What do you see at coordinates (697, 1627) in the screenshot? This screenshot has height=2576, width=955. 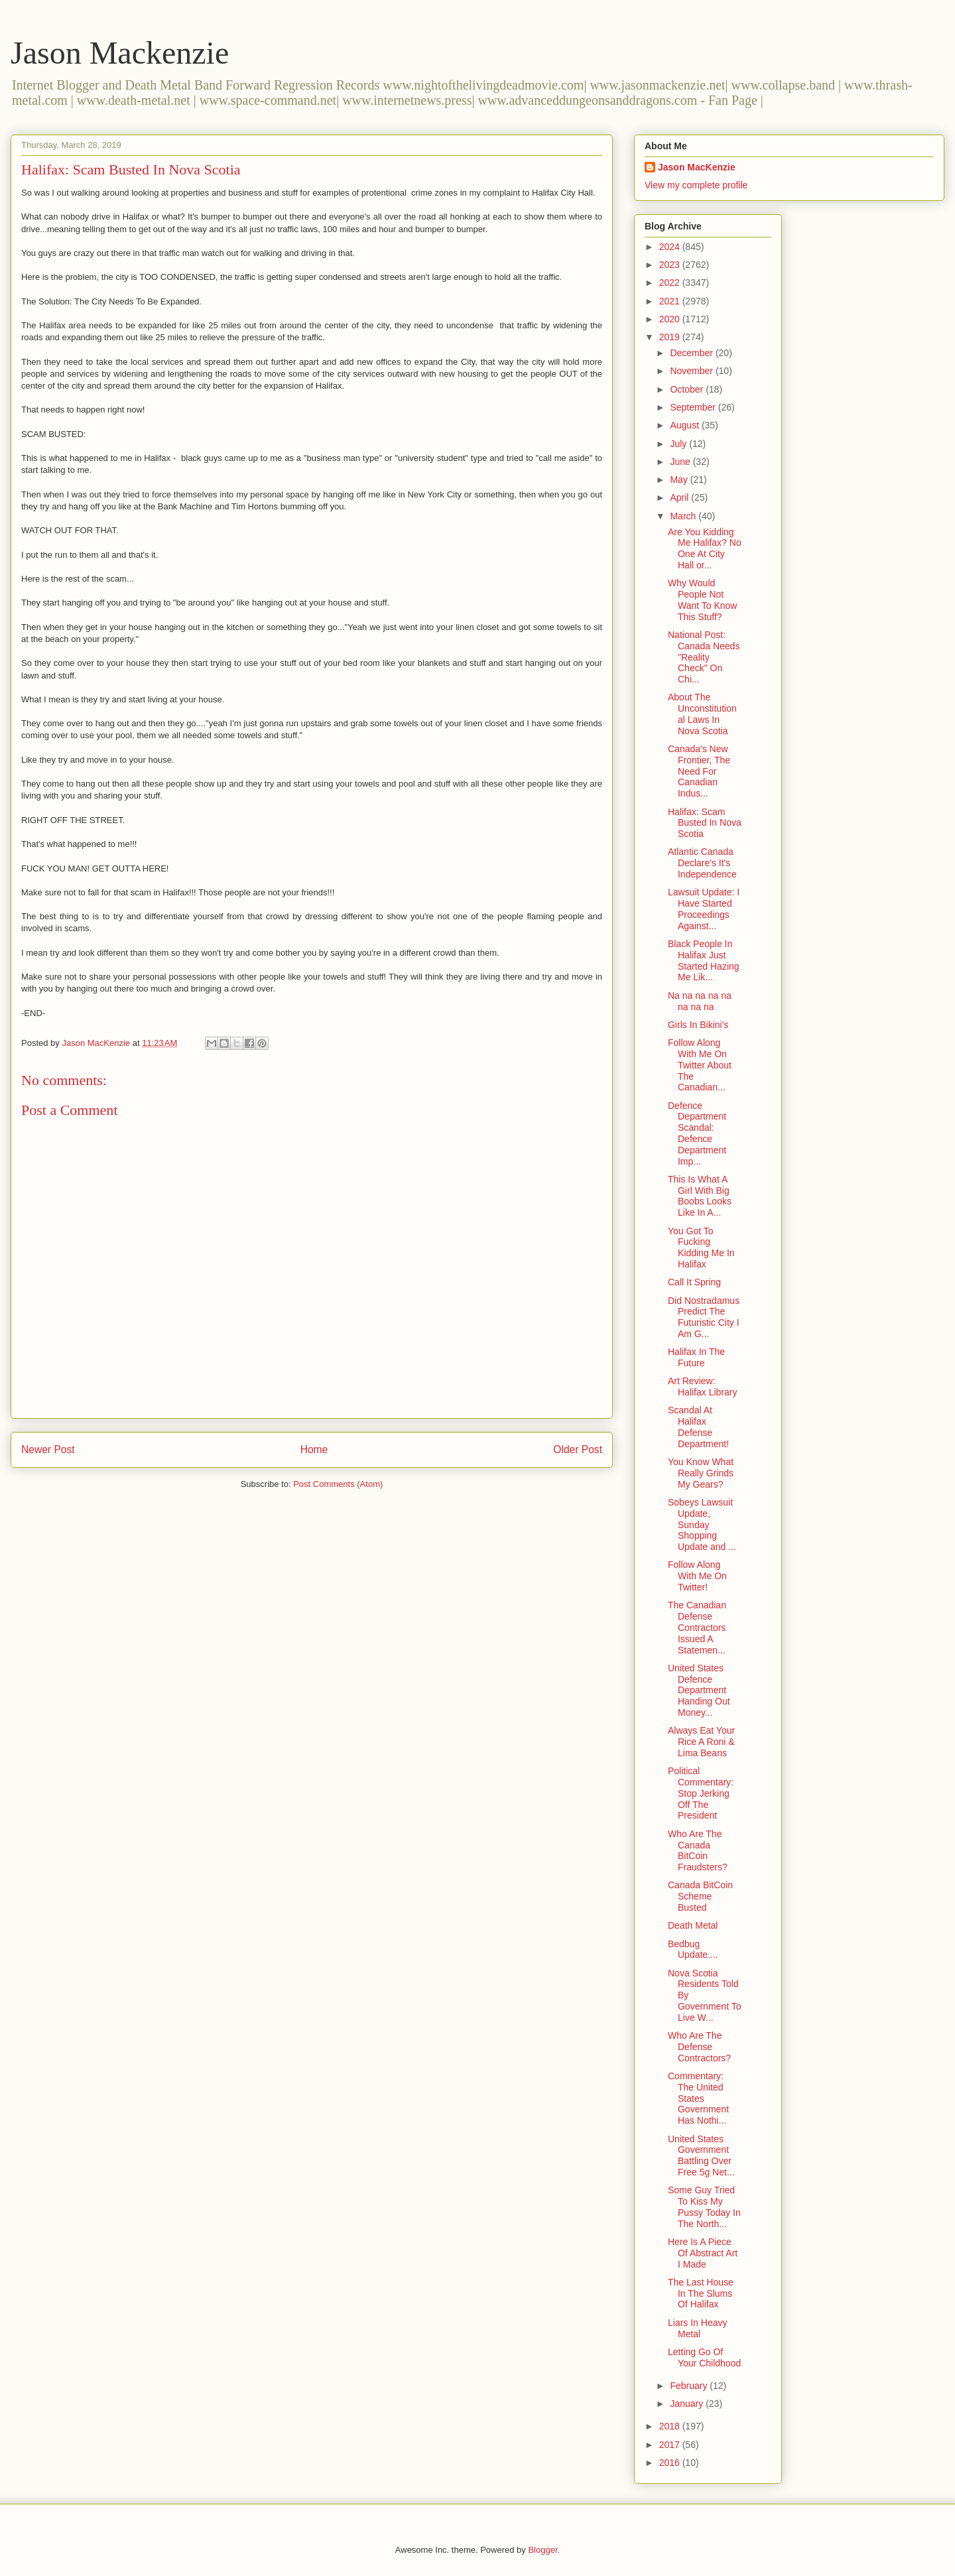 I see `The Canadian Defense Contractors Issued A Statemen...` at bounding box center [697, 1627].